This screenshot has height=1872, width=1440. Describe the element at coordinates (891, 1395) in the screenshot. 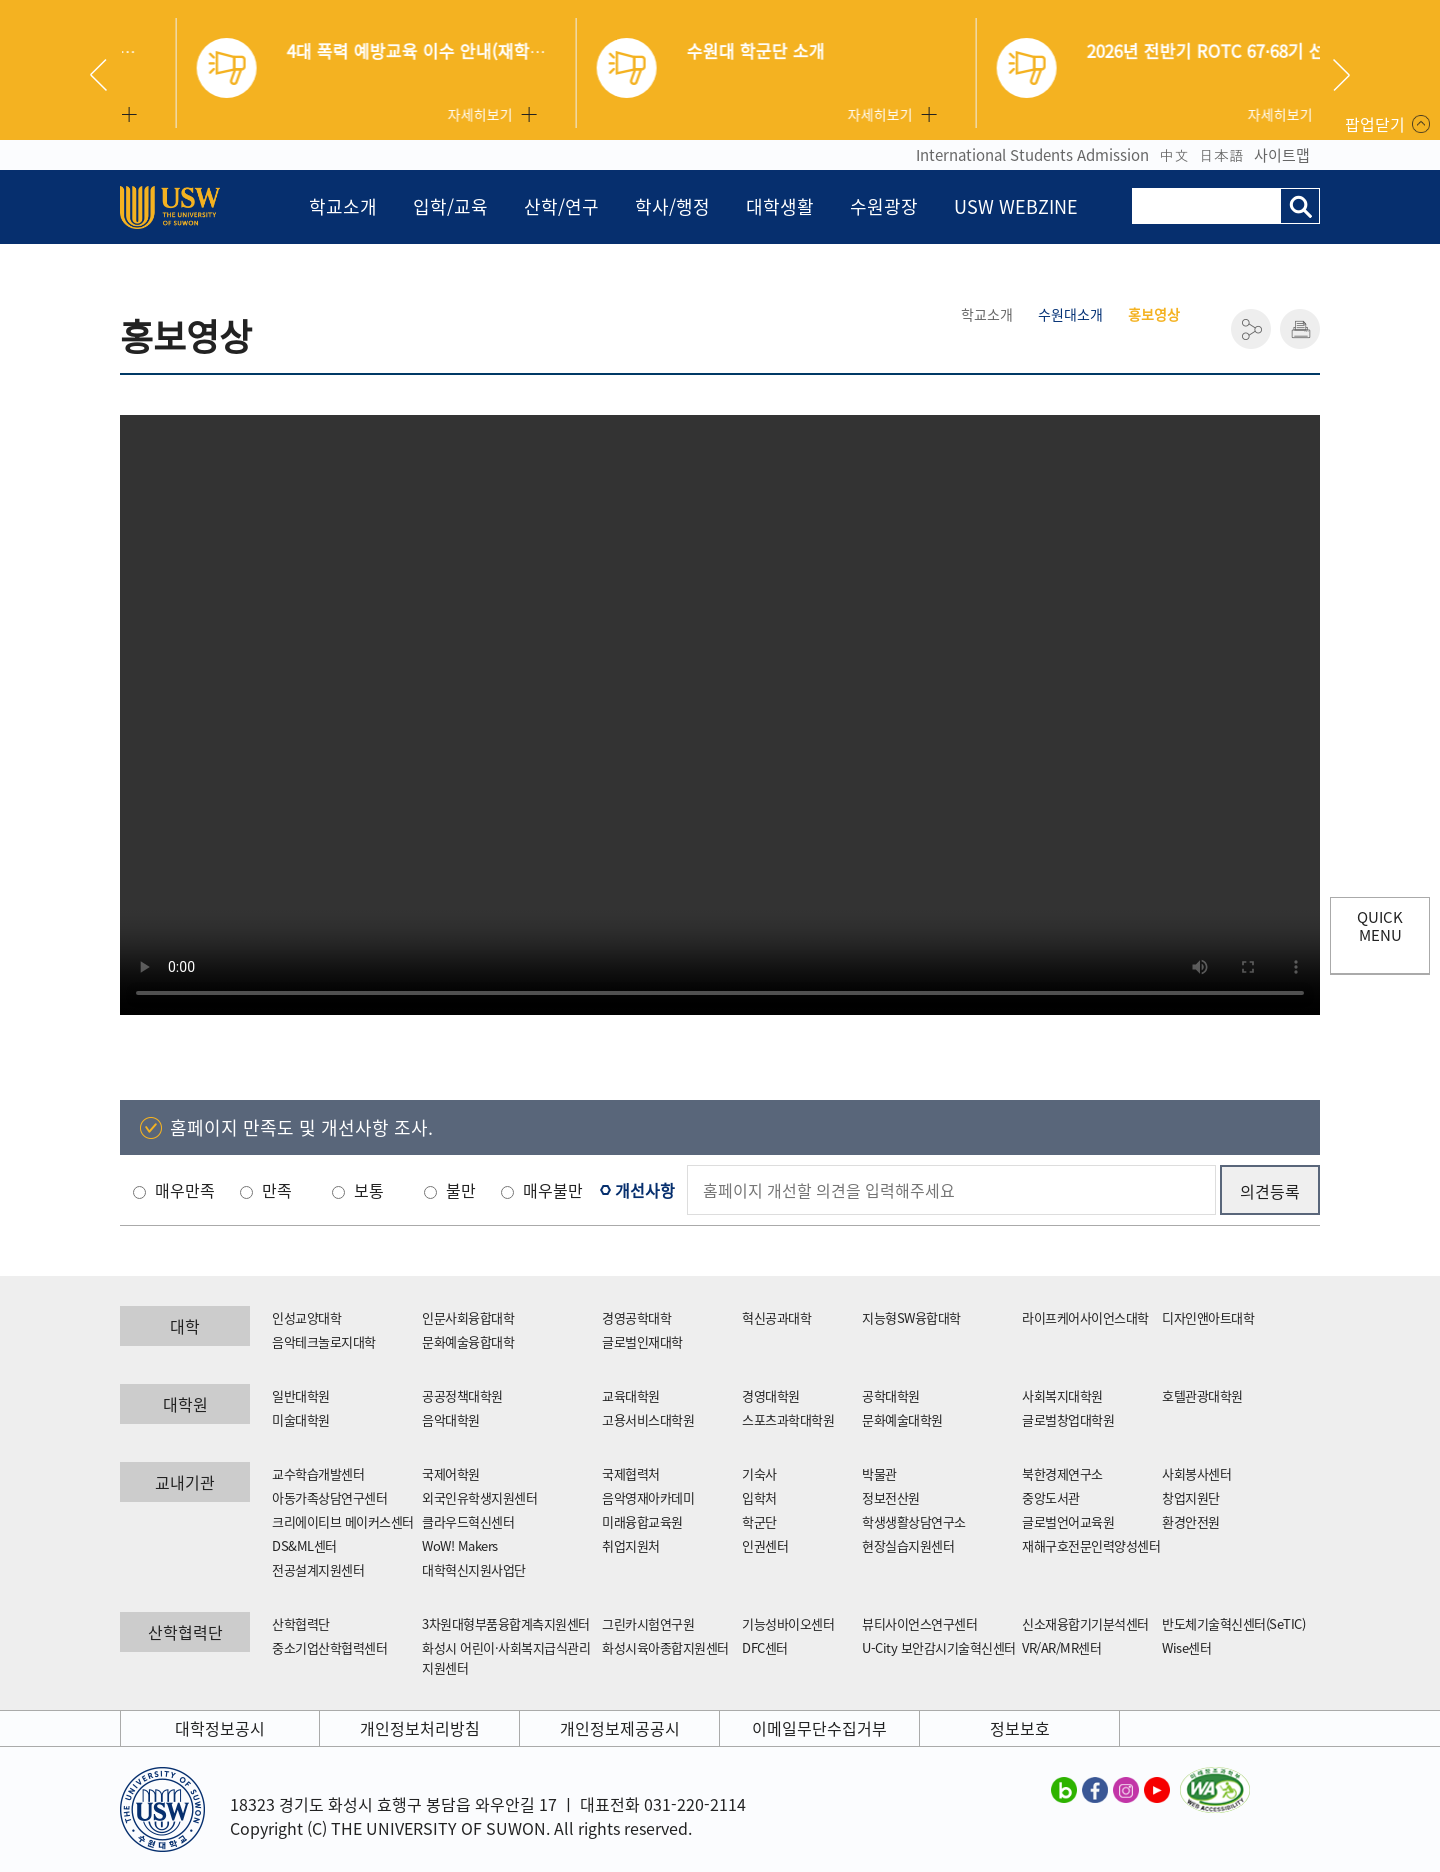

I see `공학대학원` at that location.